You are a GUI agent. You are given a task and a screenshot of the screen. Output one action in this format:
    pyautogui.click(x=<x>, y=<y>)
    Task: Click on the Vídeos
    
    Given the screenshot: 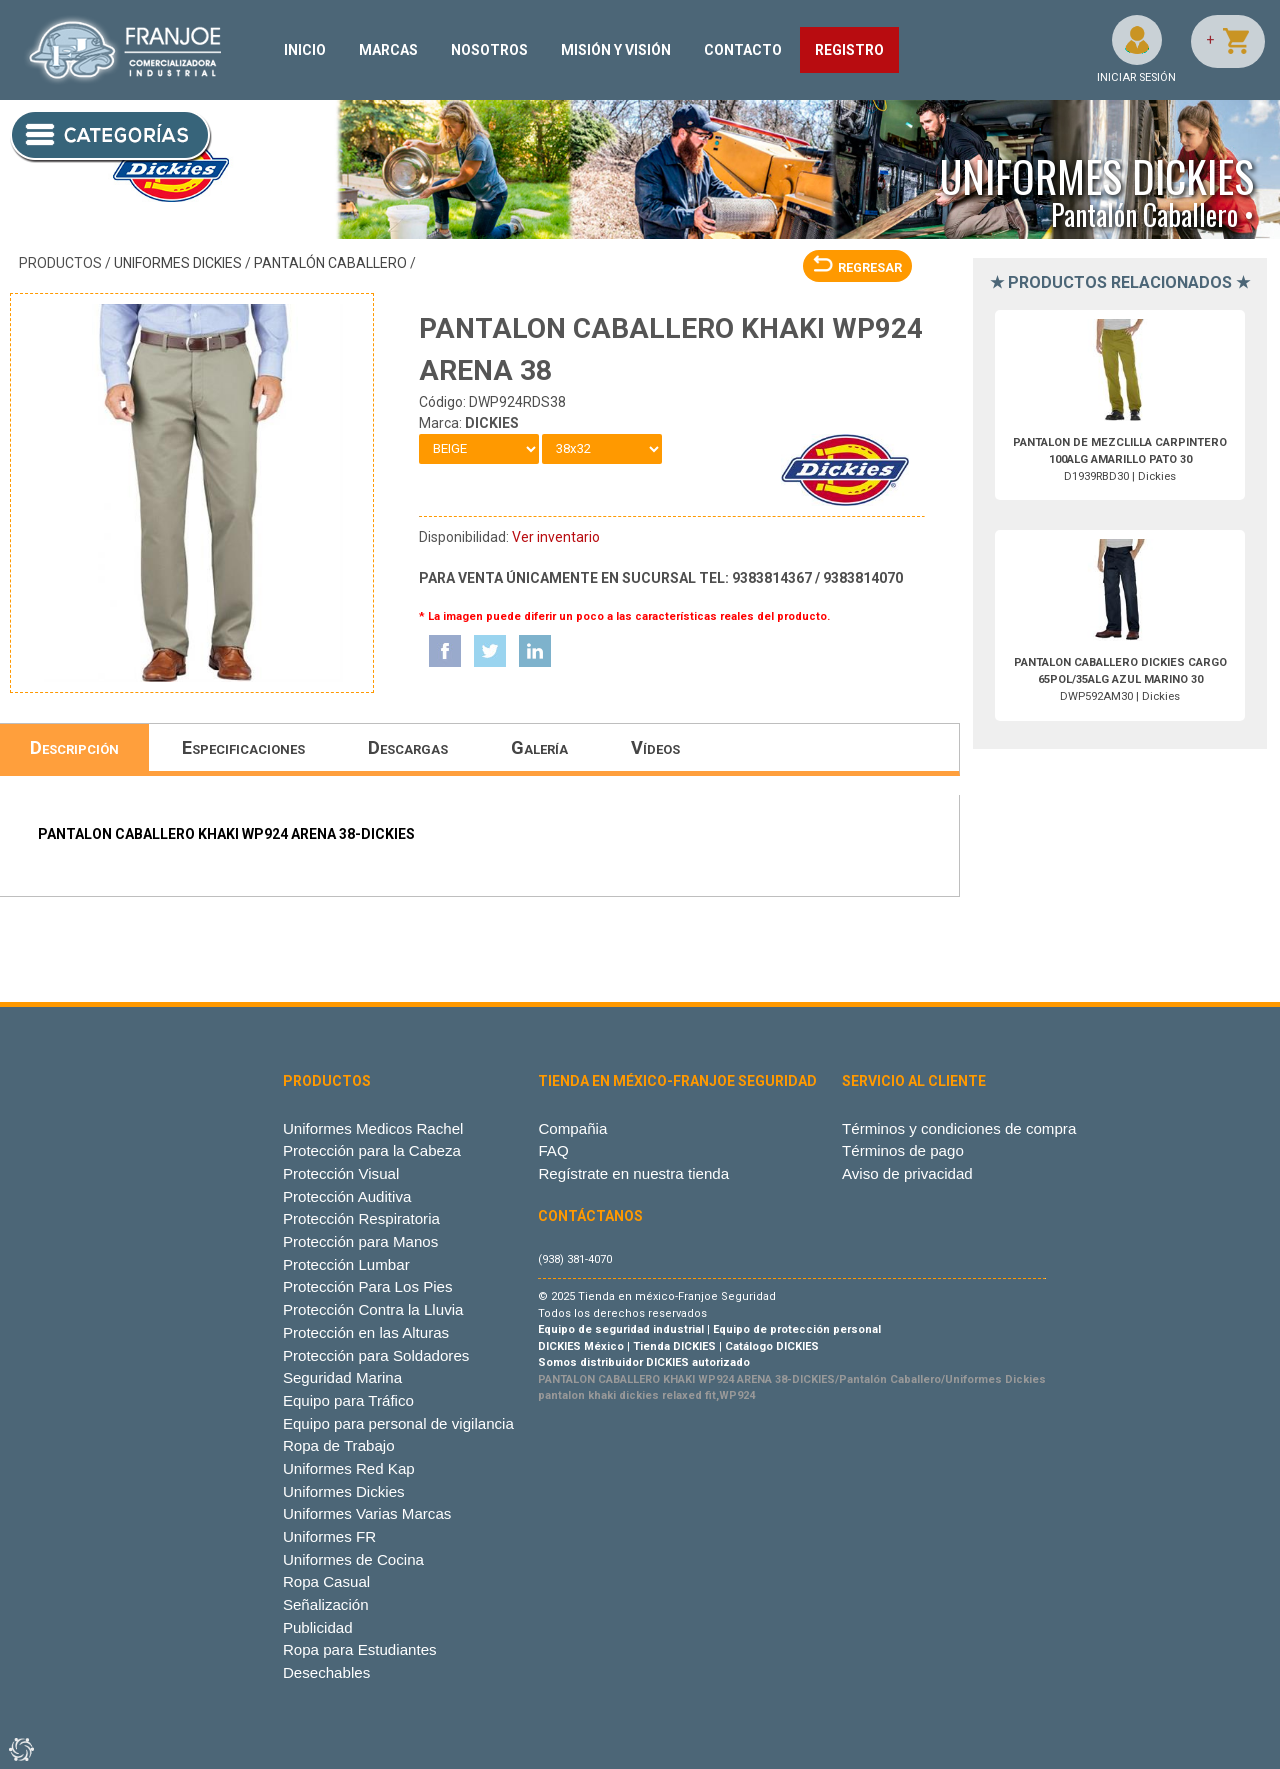 What is the action you would take?
    pyautogui.click(x=655, y=747)
    